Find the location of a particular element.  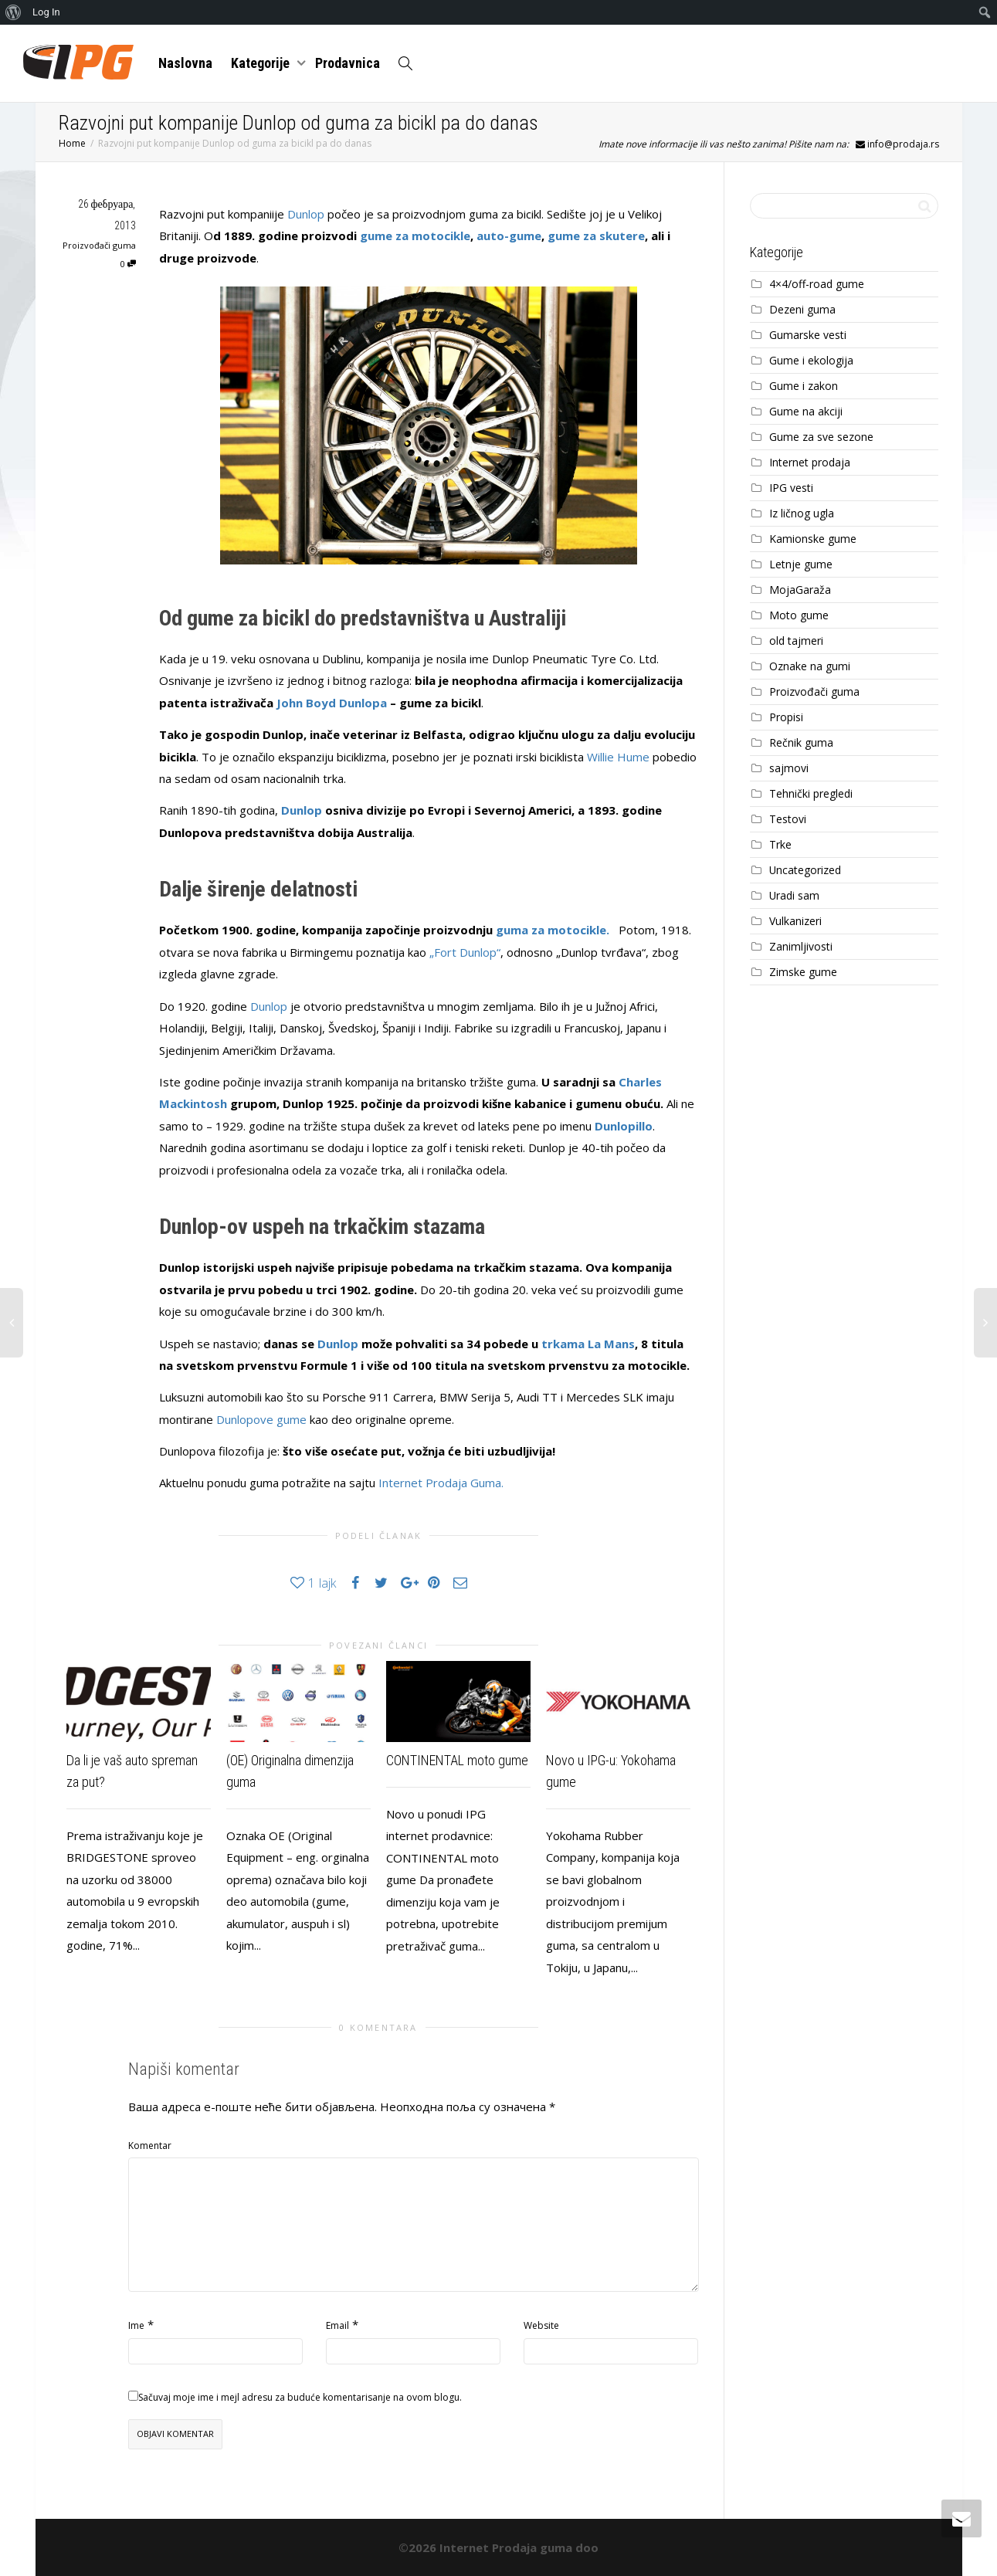

Letnje gume is located at coordinates (801, 564).